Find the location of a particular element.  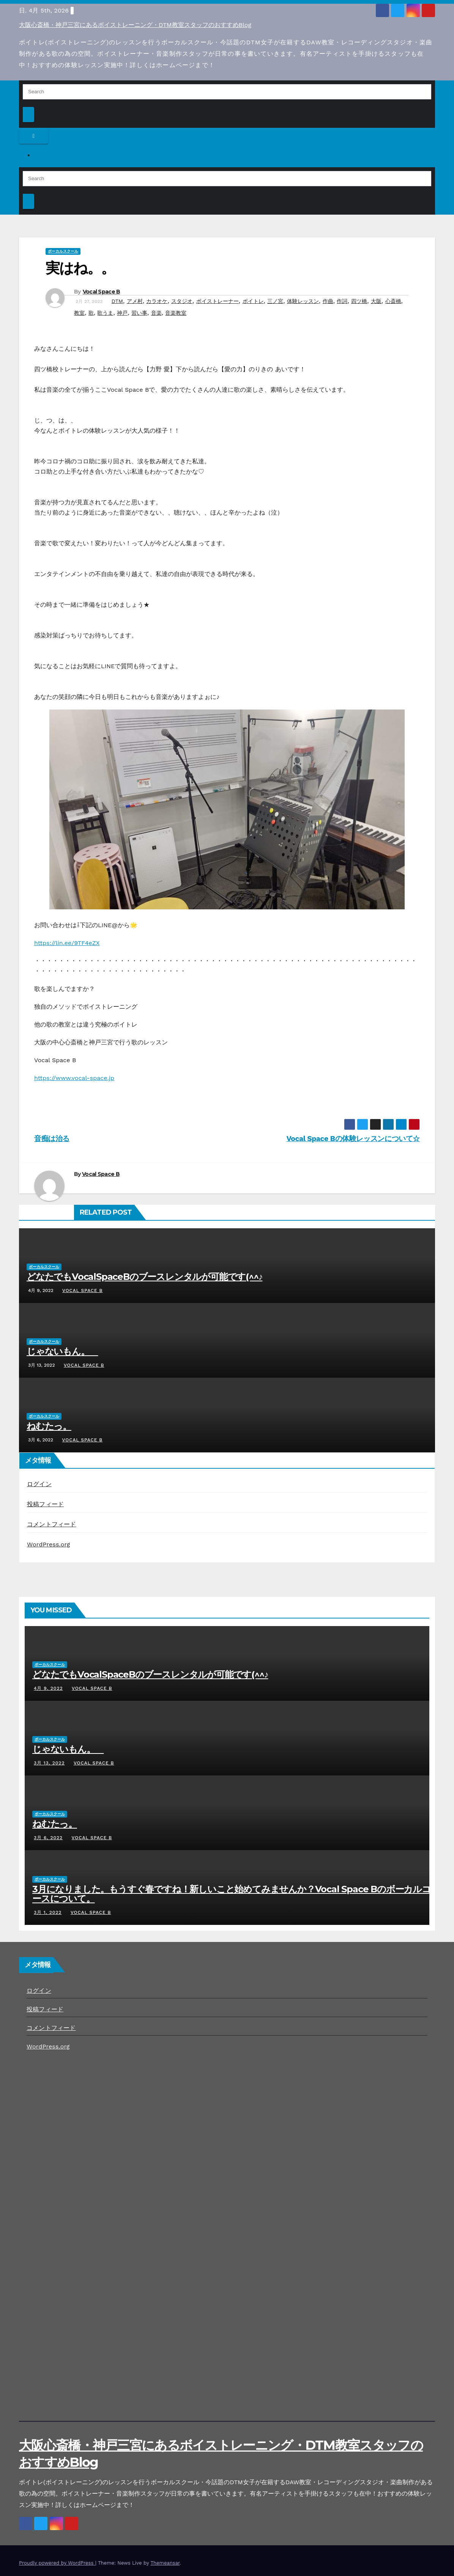

Vocal Space B is located at coordinates (101, 291).